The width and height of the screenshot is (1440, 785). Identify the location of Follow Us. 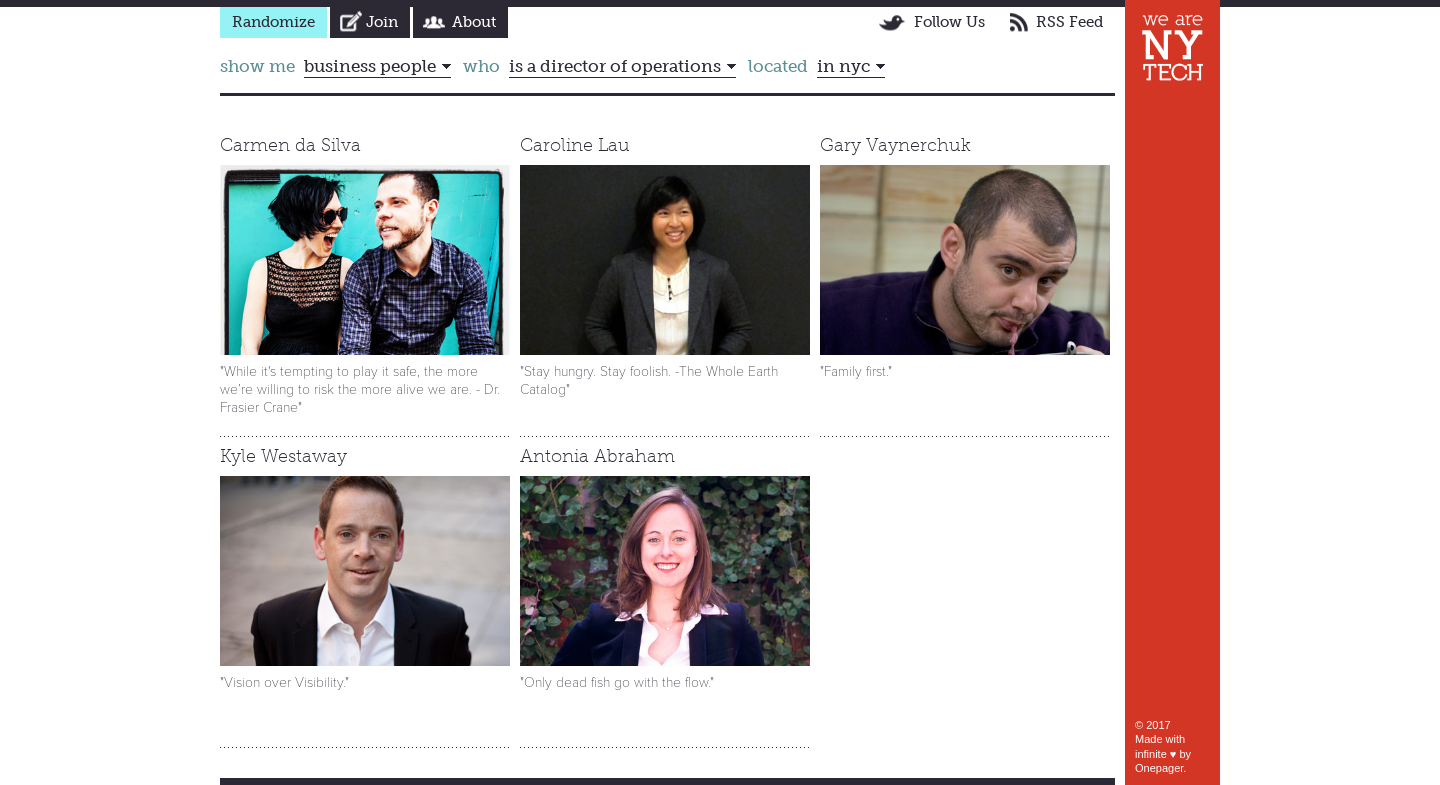
(949, 22).